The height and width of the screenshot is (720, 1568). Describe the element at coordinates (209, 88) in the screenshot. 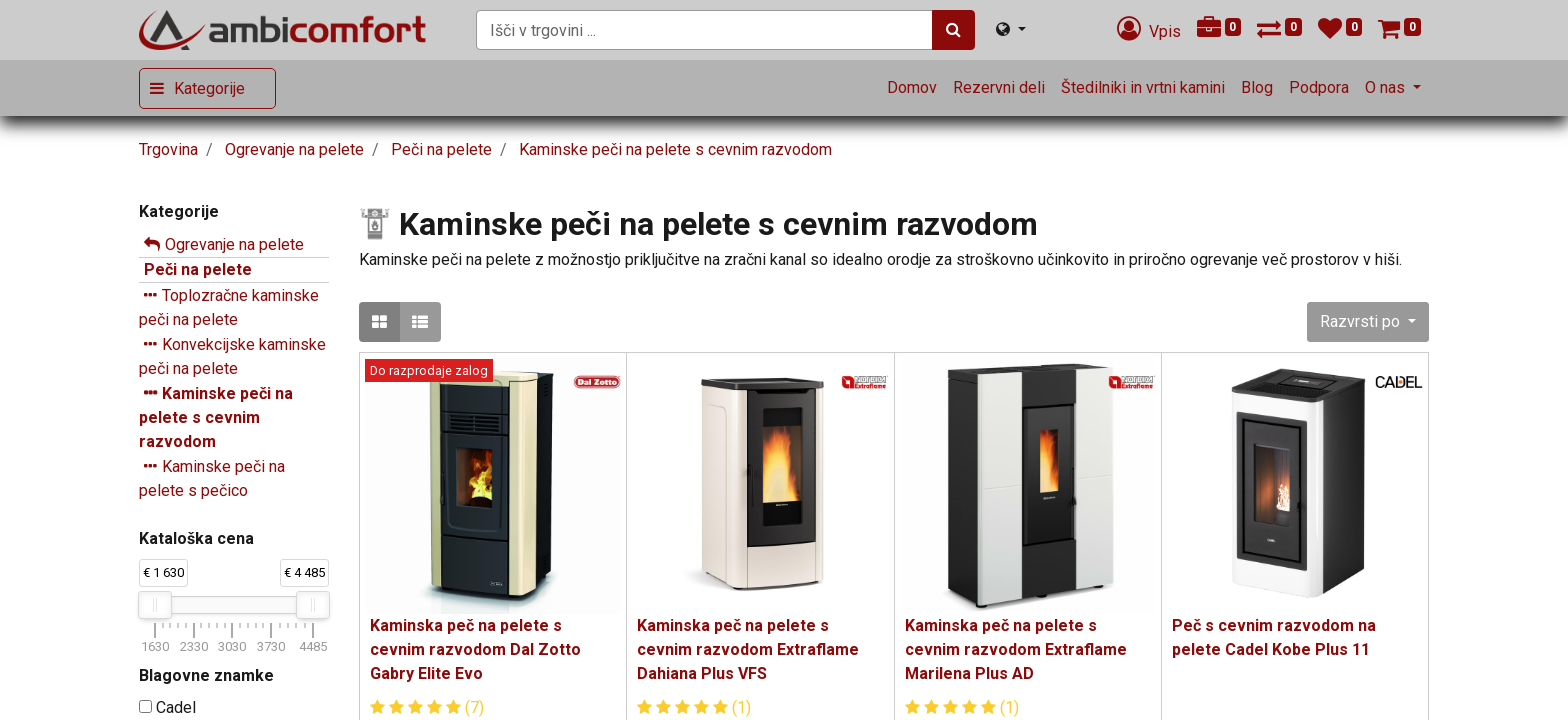

I see `Kategorije` at that location.